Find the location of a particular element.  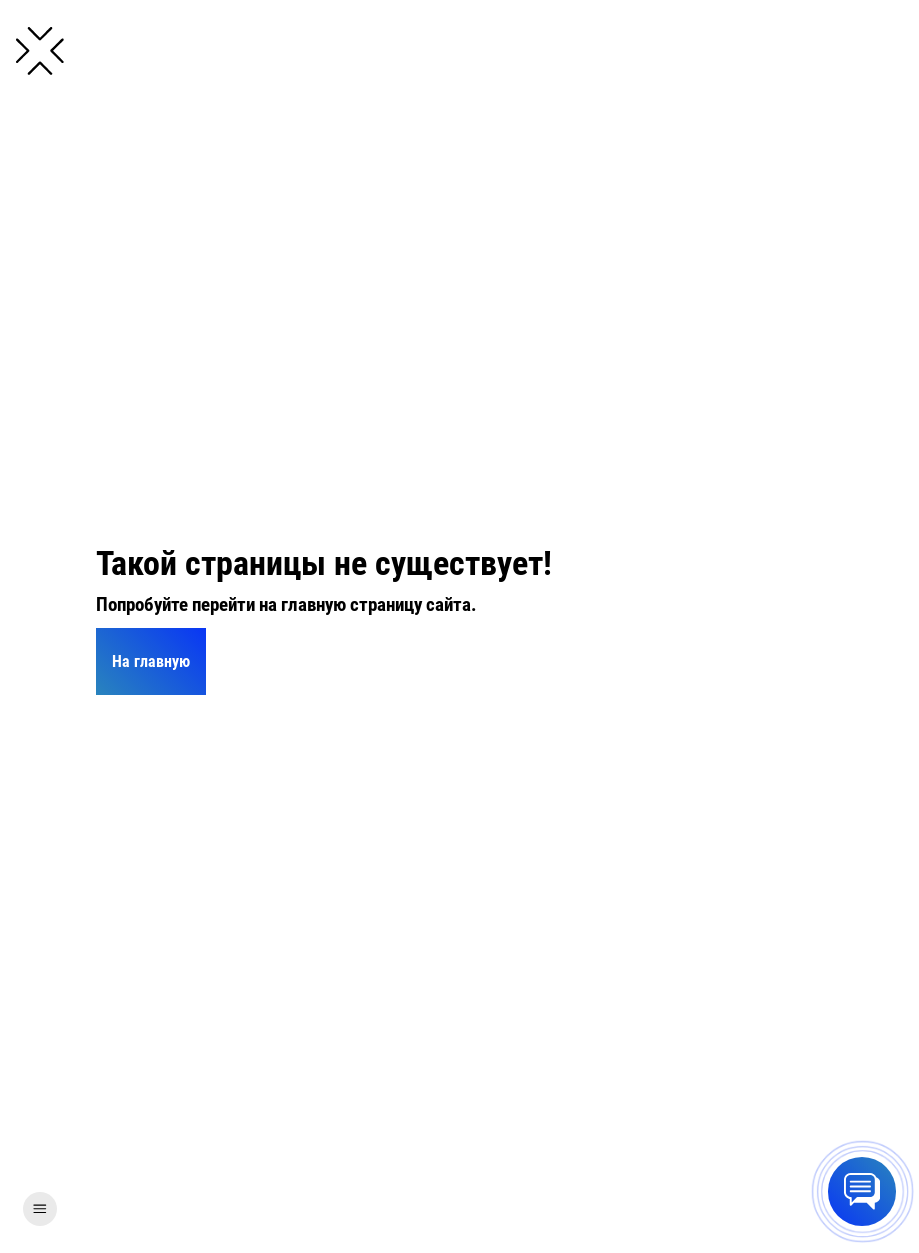

На главную is located at coordinates (151, 661).